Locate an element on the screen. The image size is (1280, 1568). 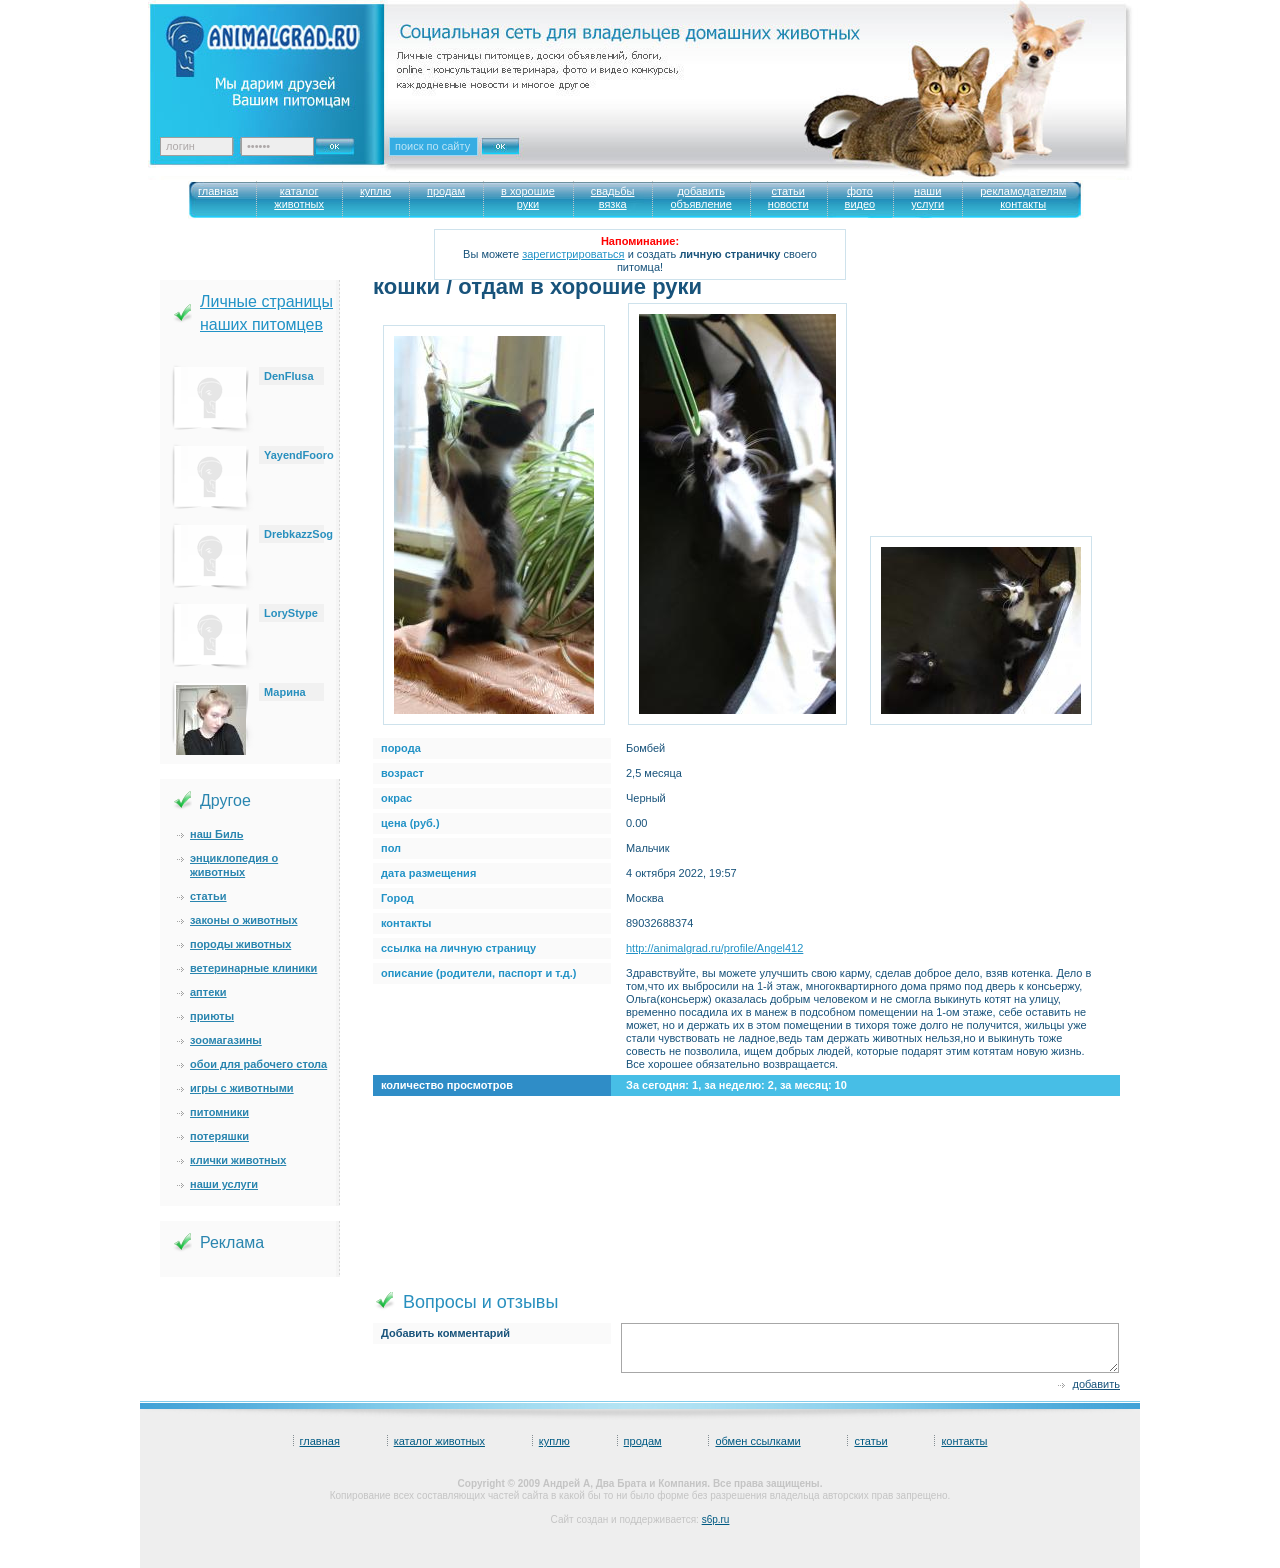
главная is located at coordinates (320, 1441).